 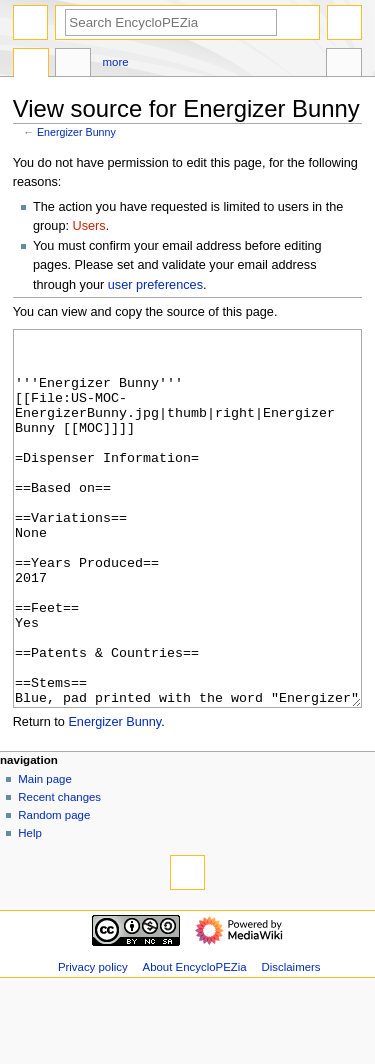 What do you see at coordinates (89, 226) in the screenshot?
I see `Users` at bounding box center [89, 226].